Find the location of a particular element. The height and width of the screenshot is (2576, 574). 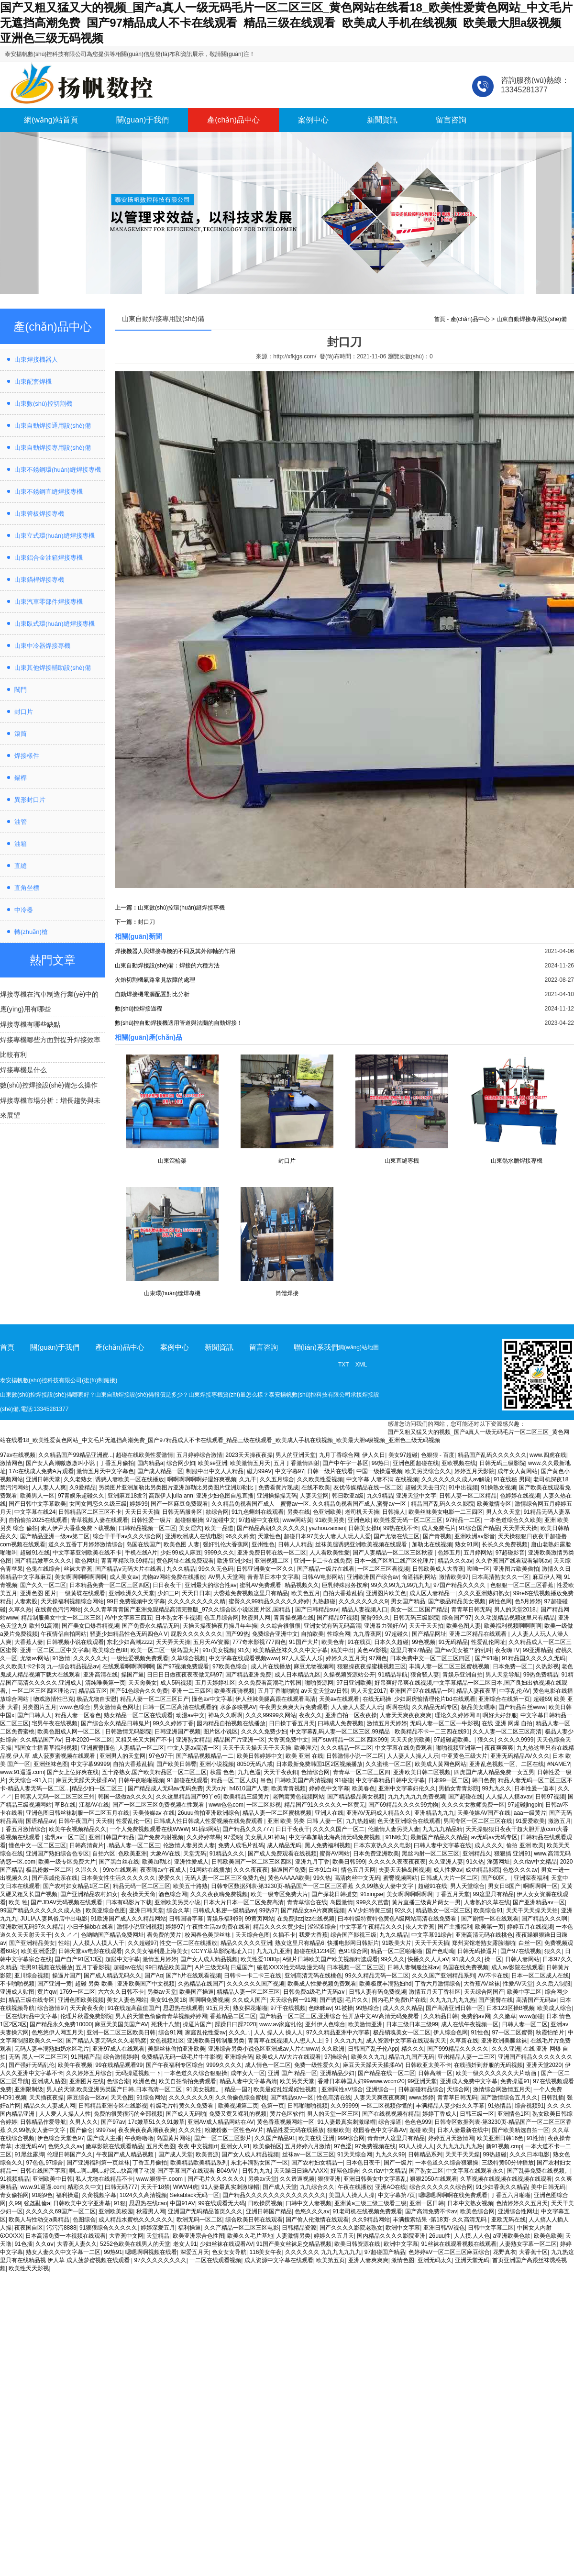

婷婷丁香成人 is located at coordinates (439, 2113).